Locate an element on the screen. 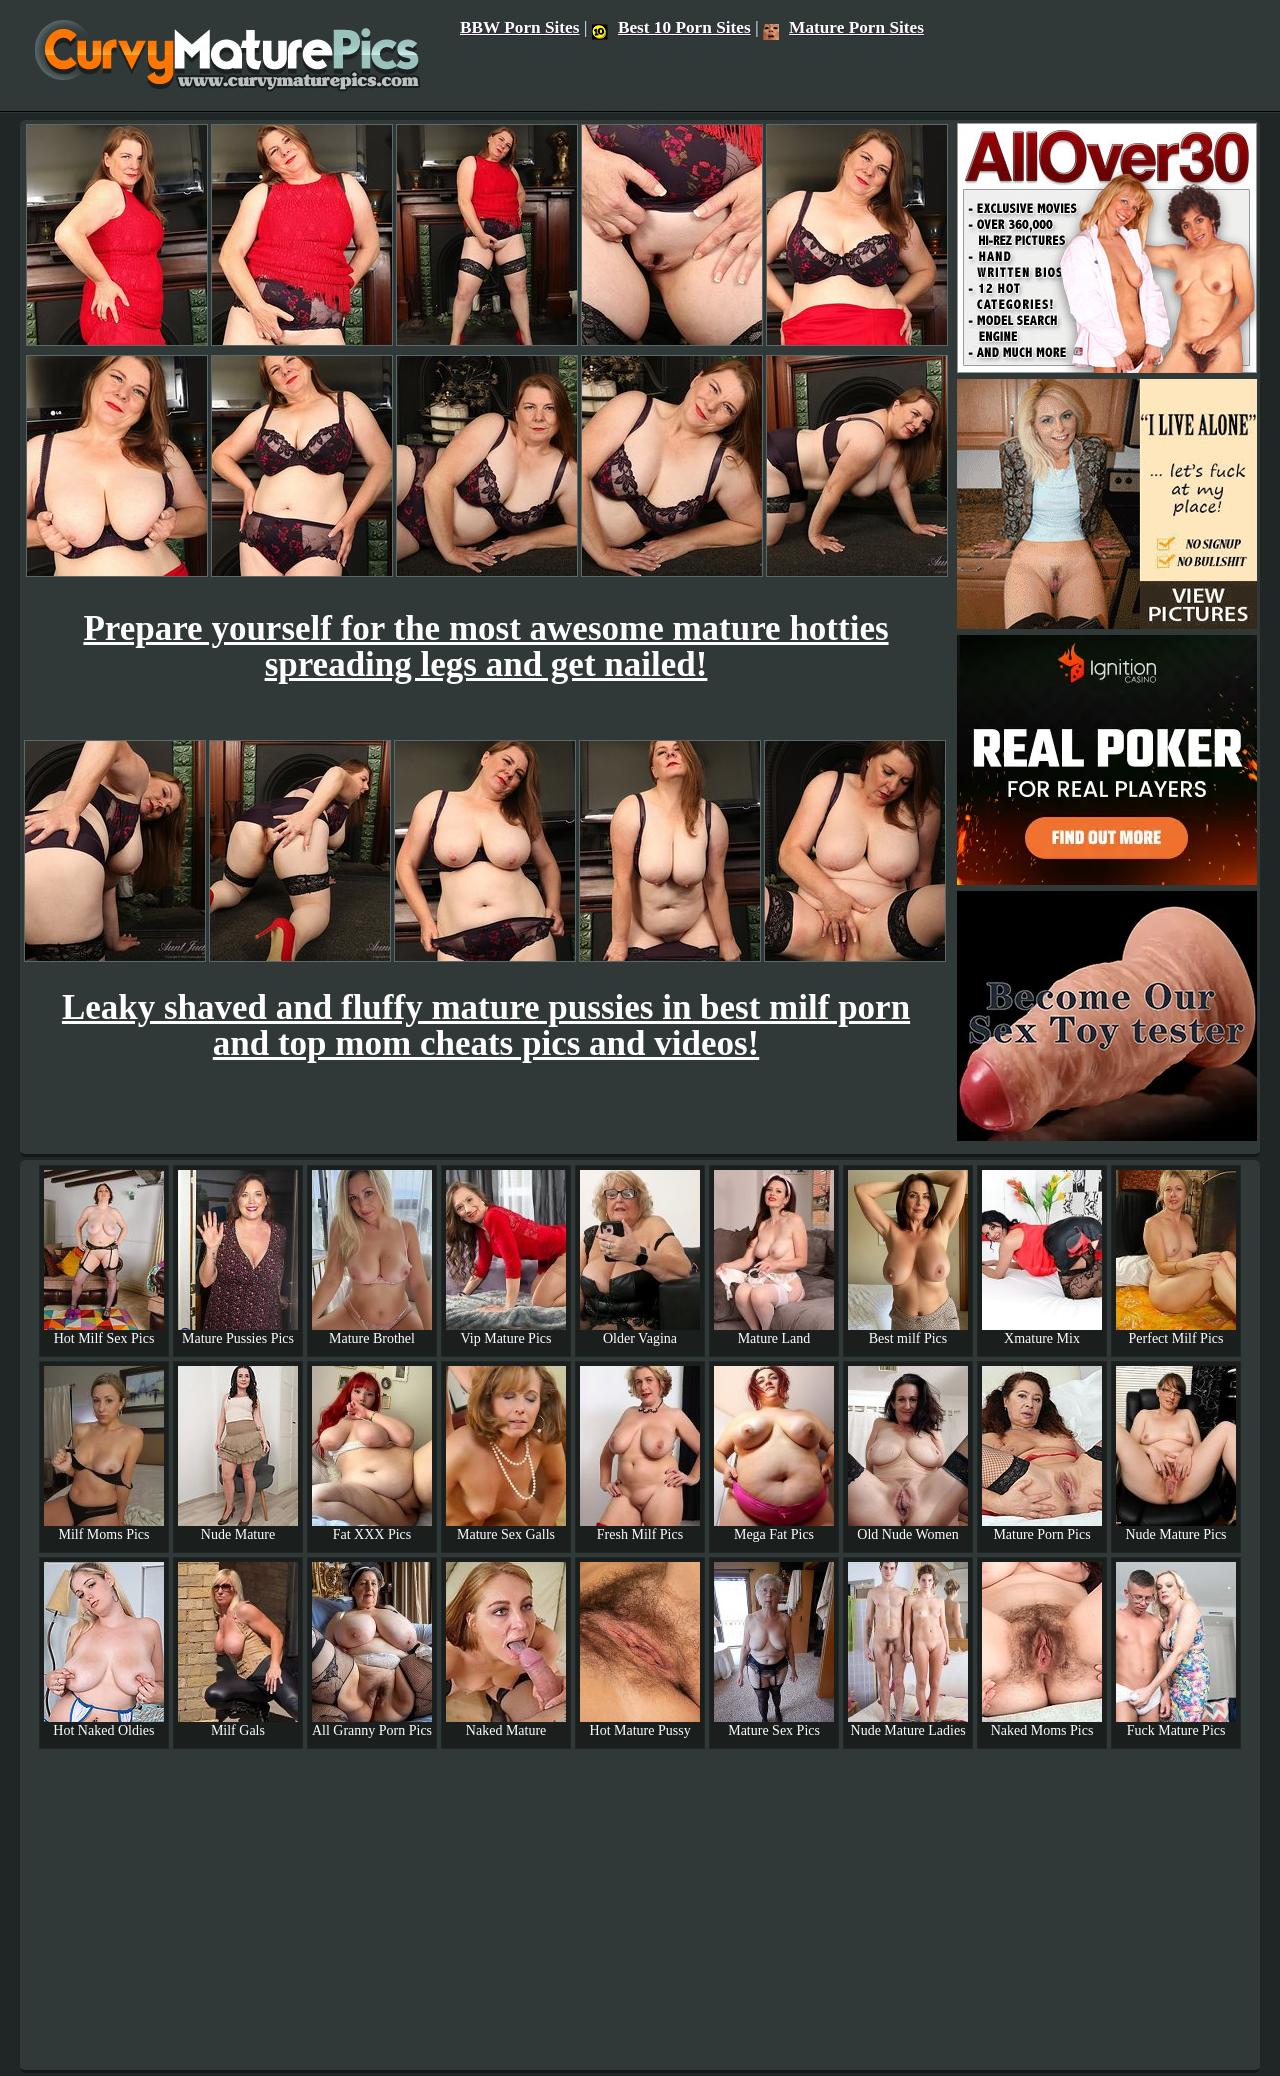 The image size is (1280, 2076). BBW Porn Sites is located at coordinates (520, 27).